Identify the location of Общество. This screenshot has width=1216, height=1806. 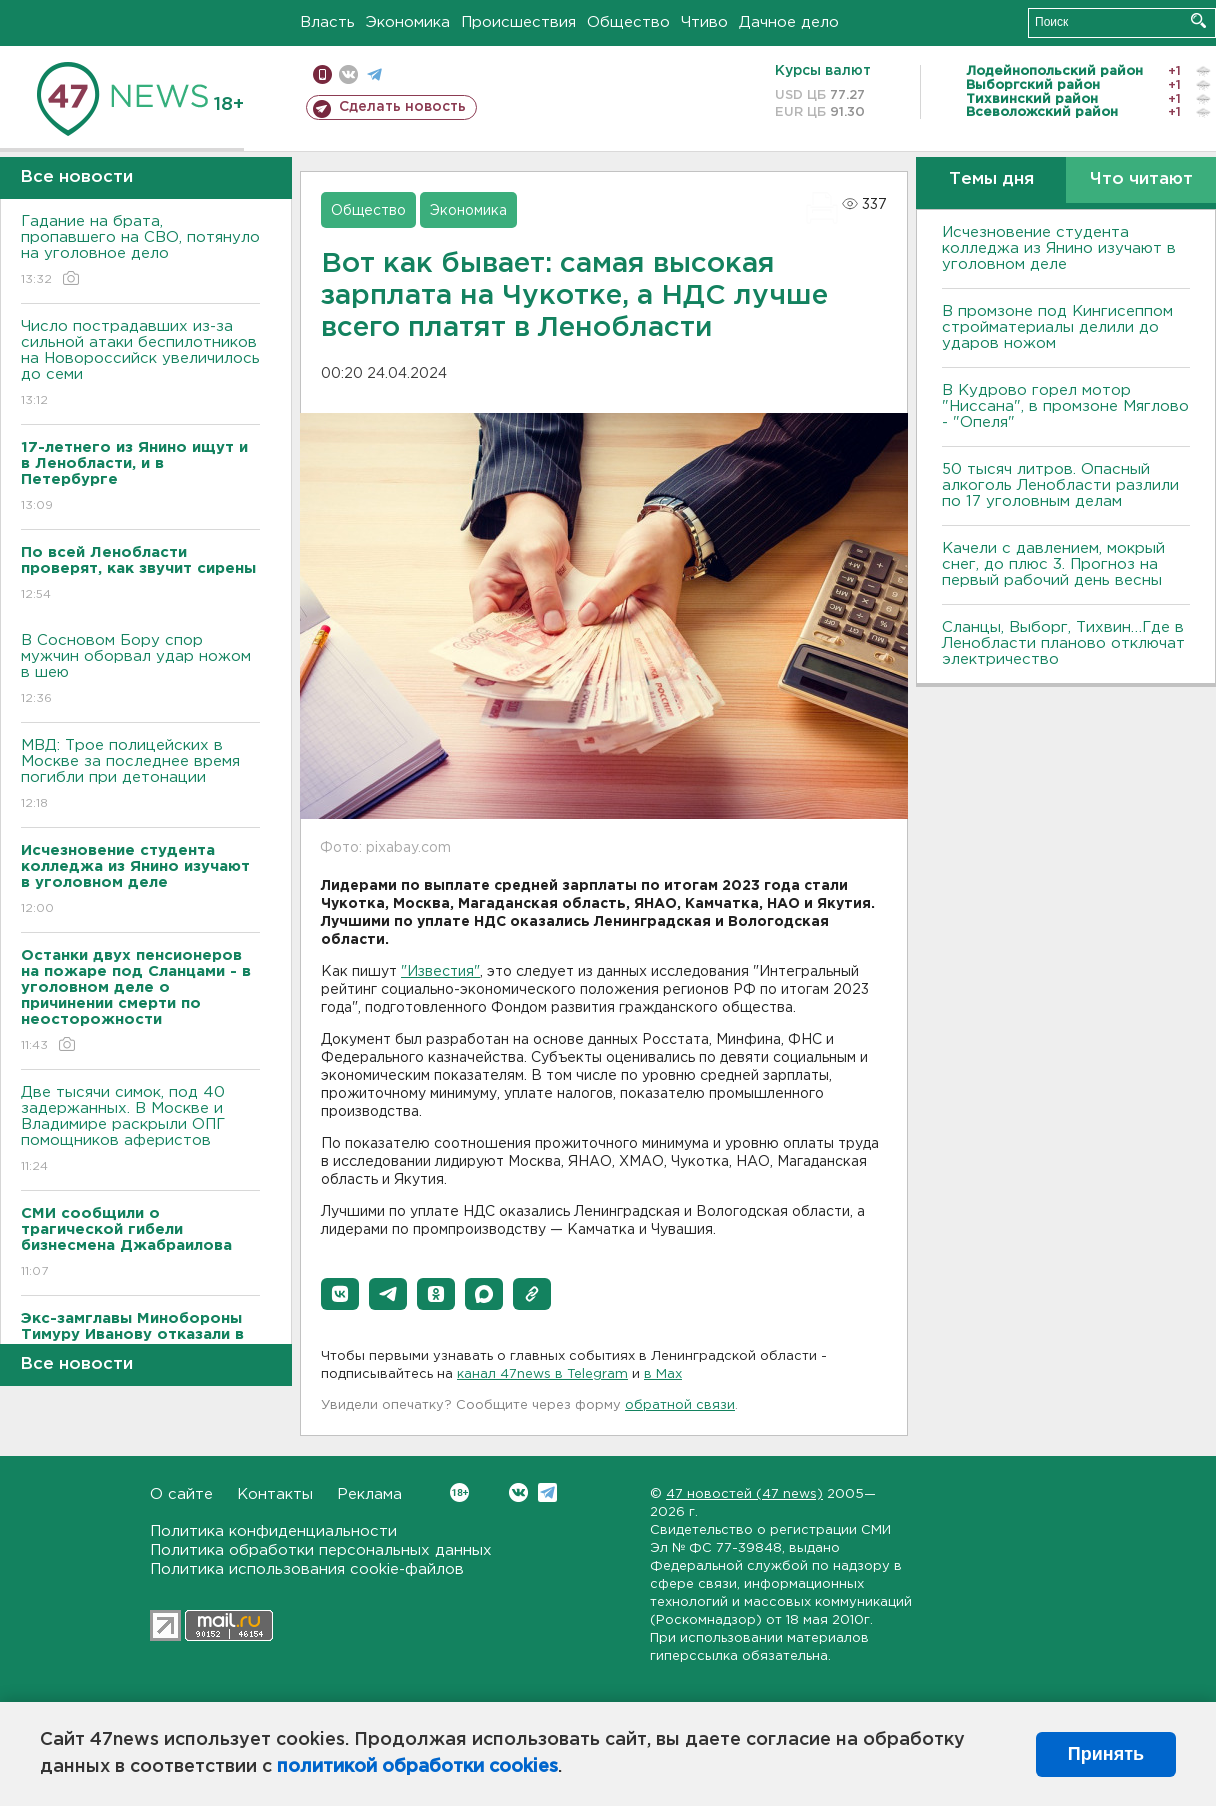
(628, 22).